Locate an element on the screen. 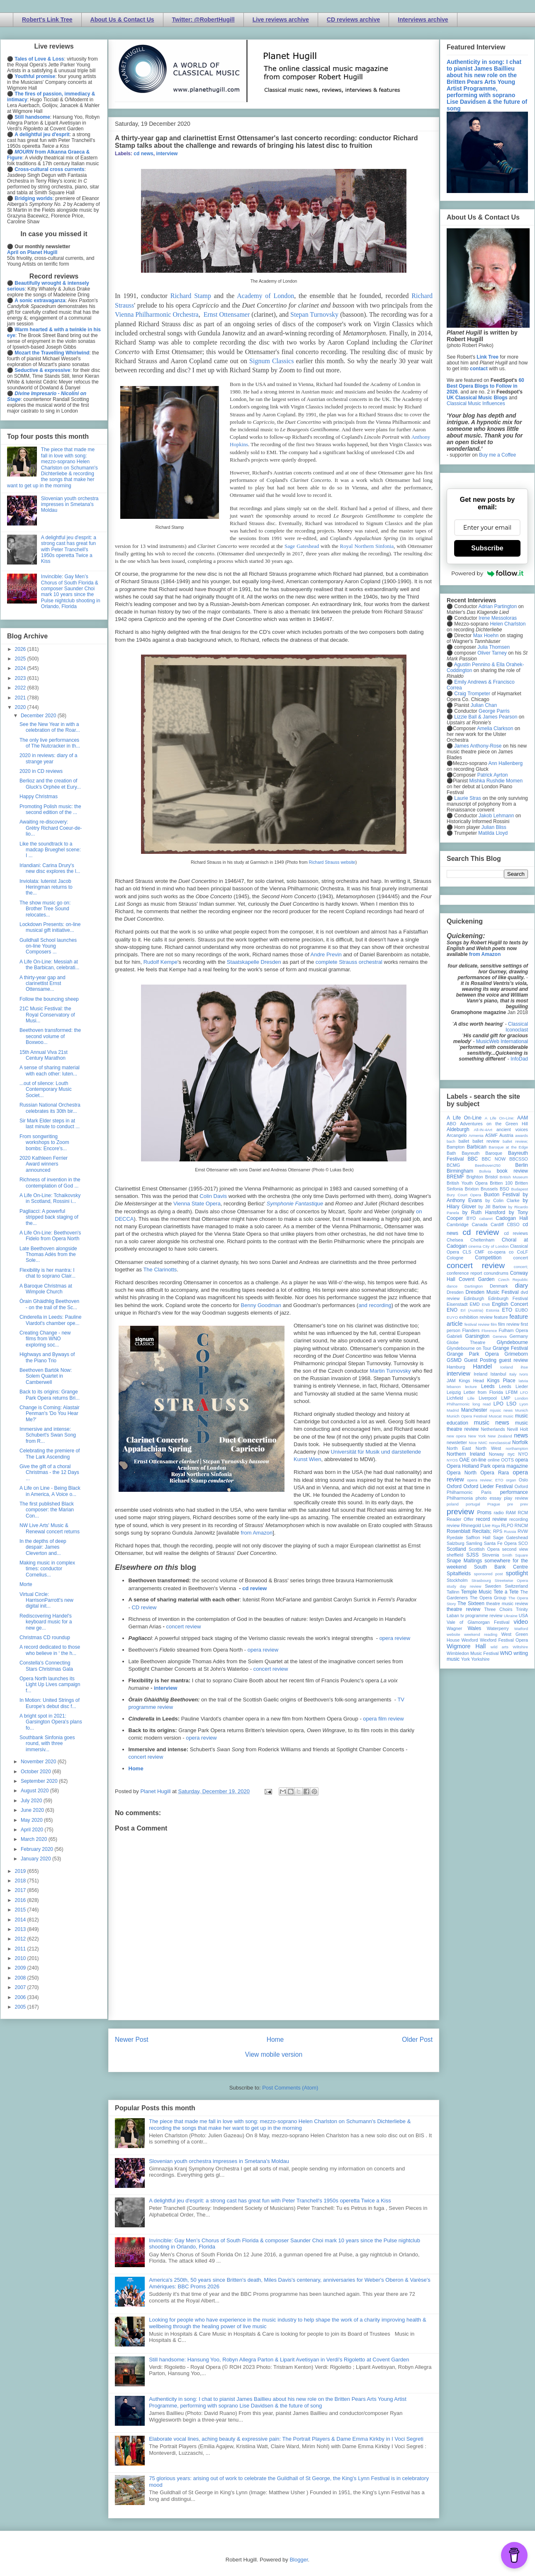 The height and width of the screenshot is (2576, 535). NW Live Arts' Music & Renewal concert returns is located at coordinates (49, 1528).